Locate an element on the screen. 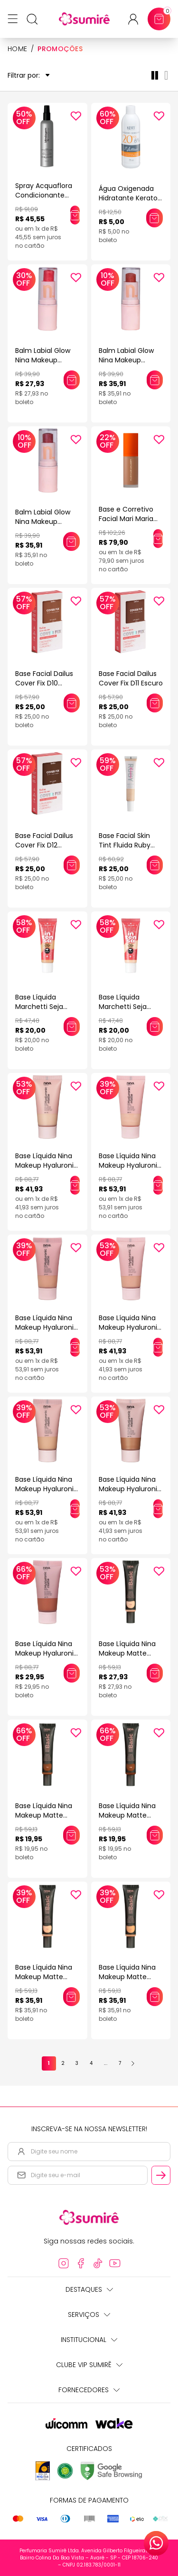  [Adicionar este produto ao carrinho: Base e Corretivo Facial Mari Maria Matte Bege Escuro] is located at coordinates (158, 538).